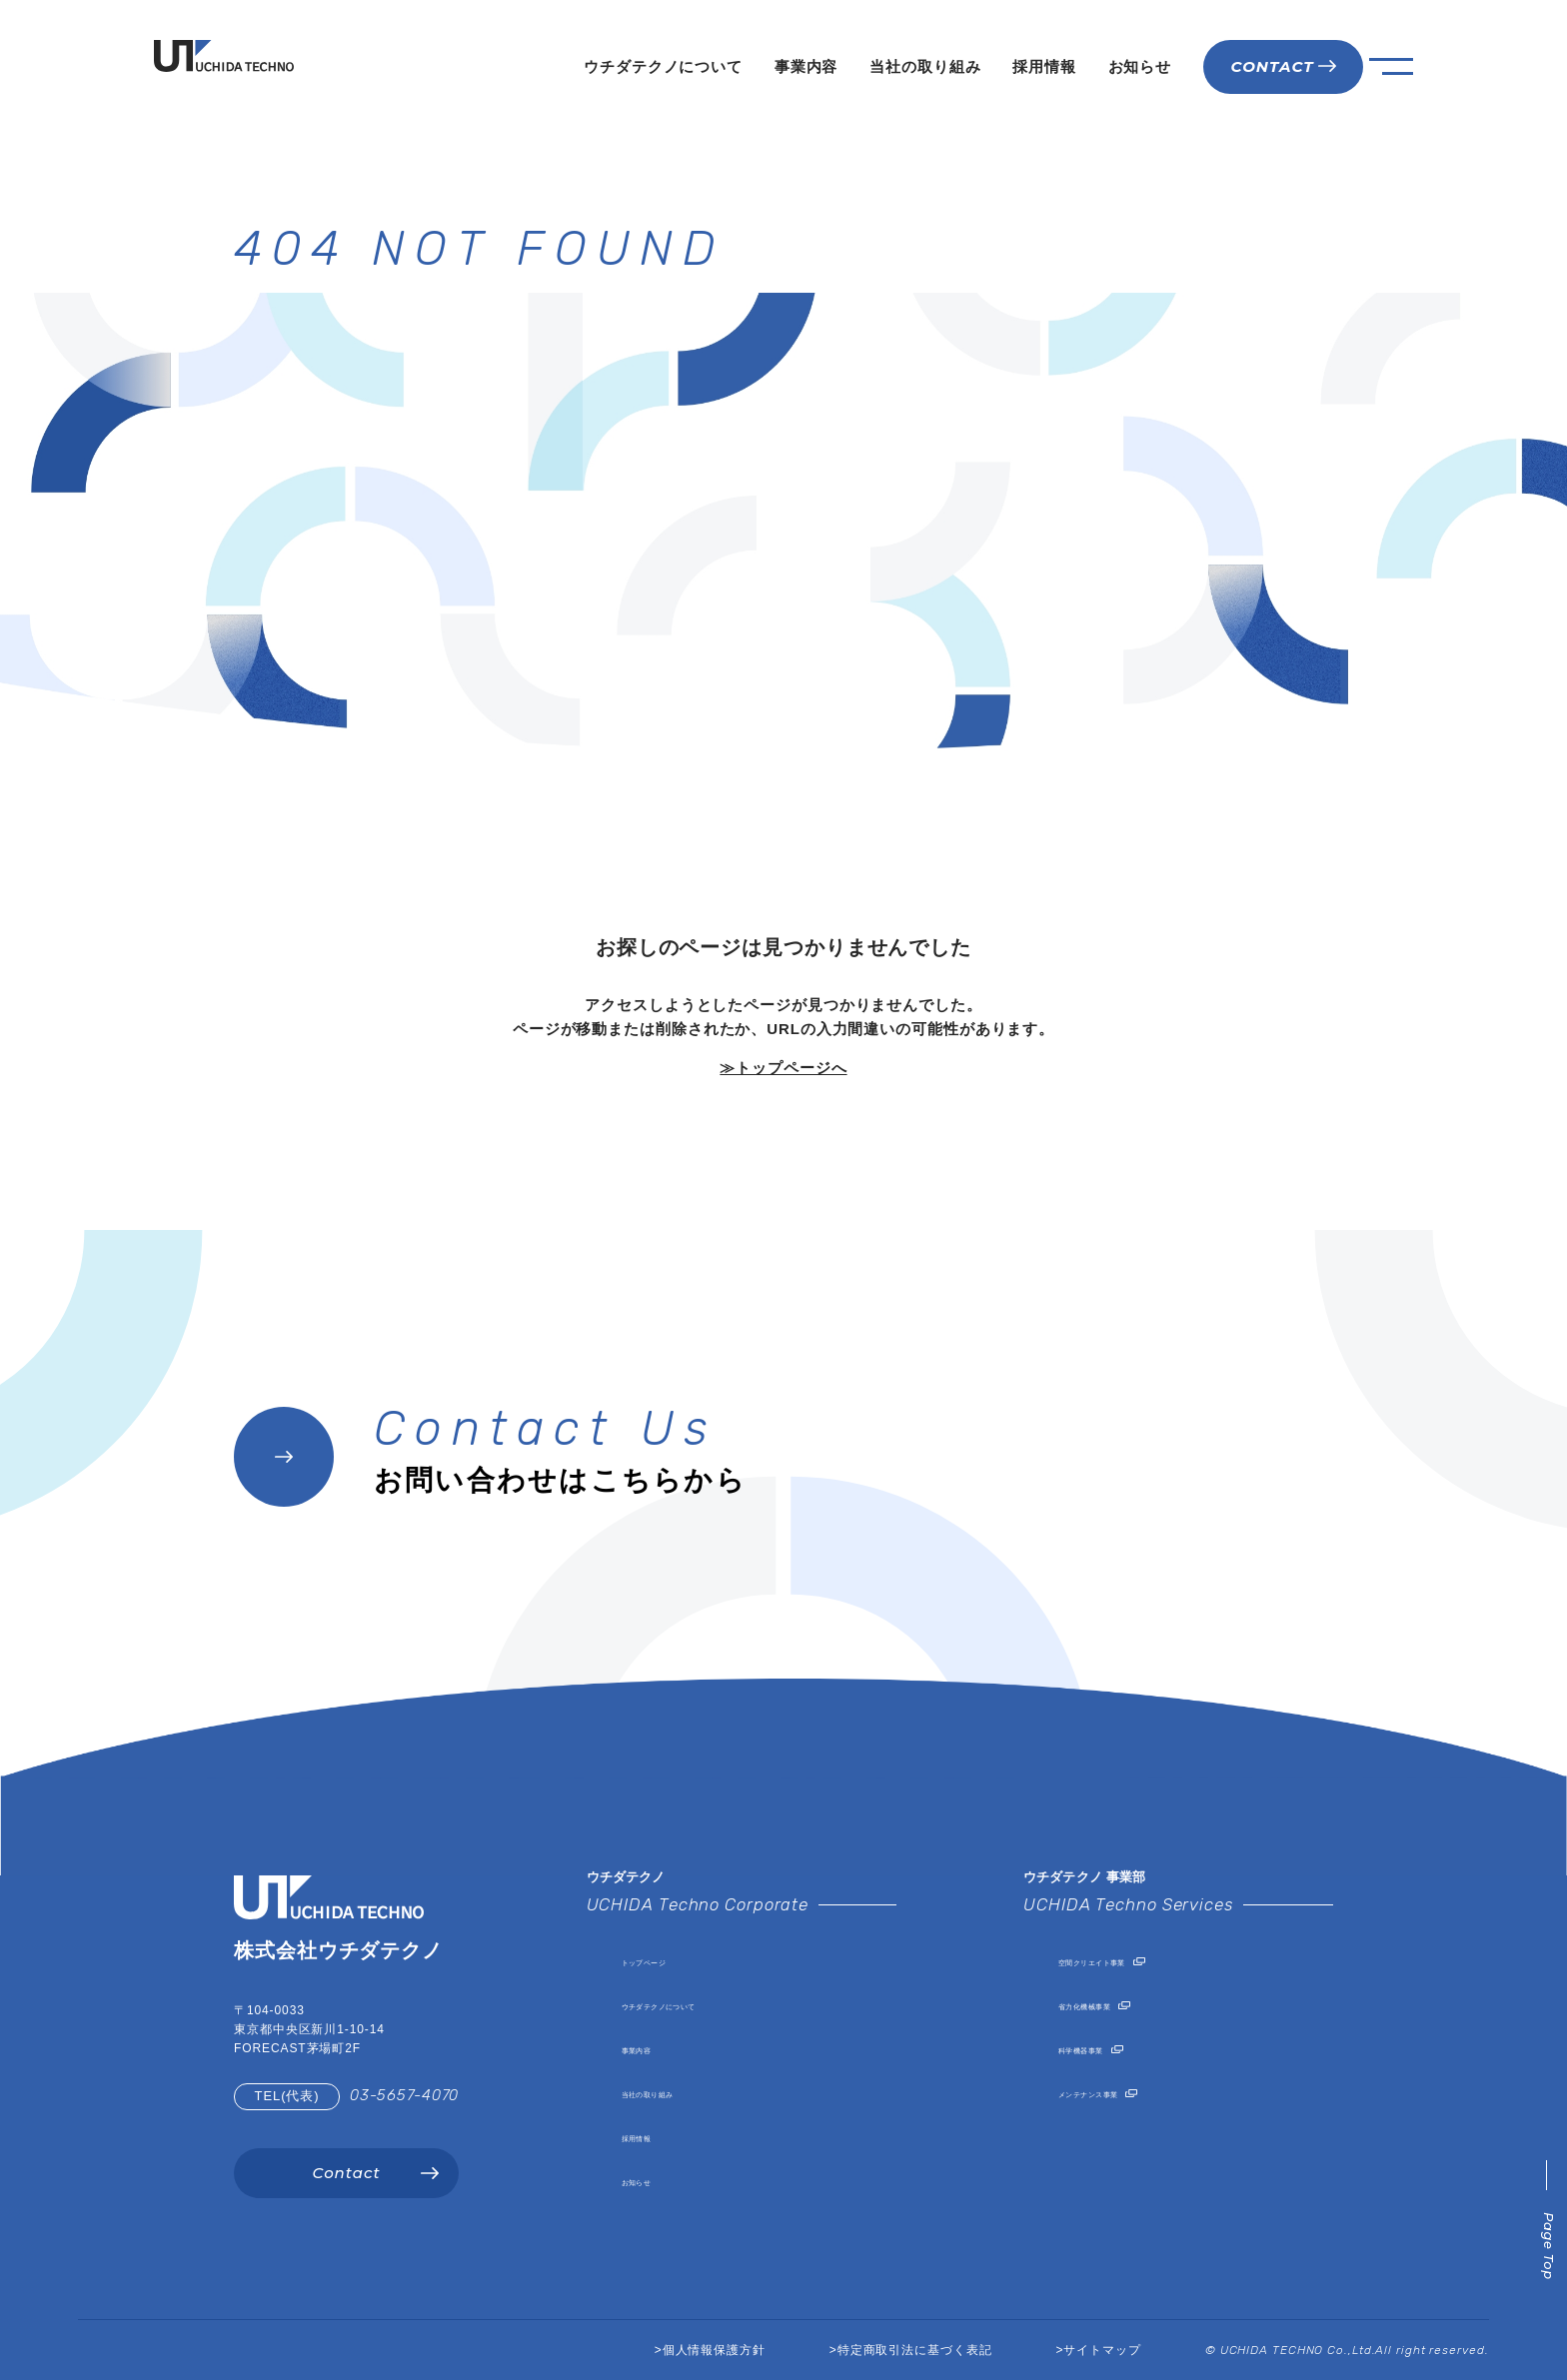 The height and width of the screenshot is (2380, 1567). Describe the element at coordinates (1129, 1959) in the screenshot. I see `空間クリエイト事業` at that location.